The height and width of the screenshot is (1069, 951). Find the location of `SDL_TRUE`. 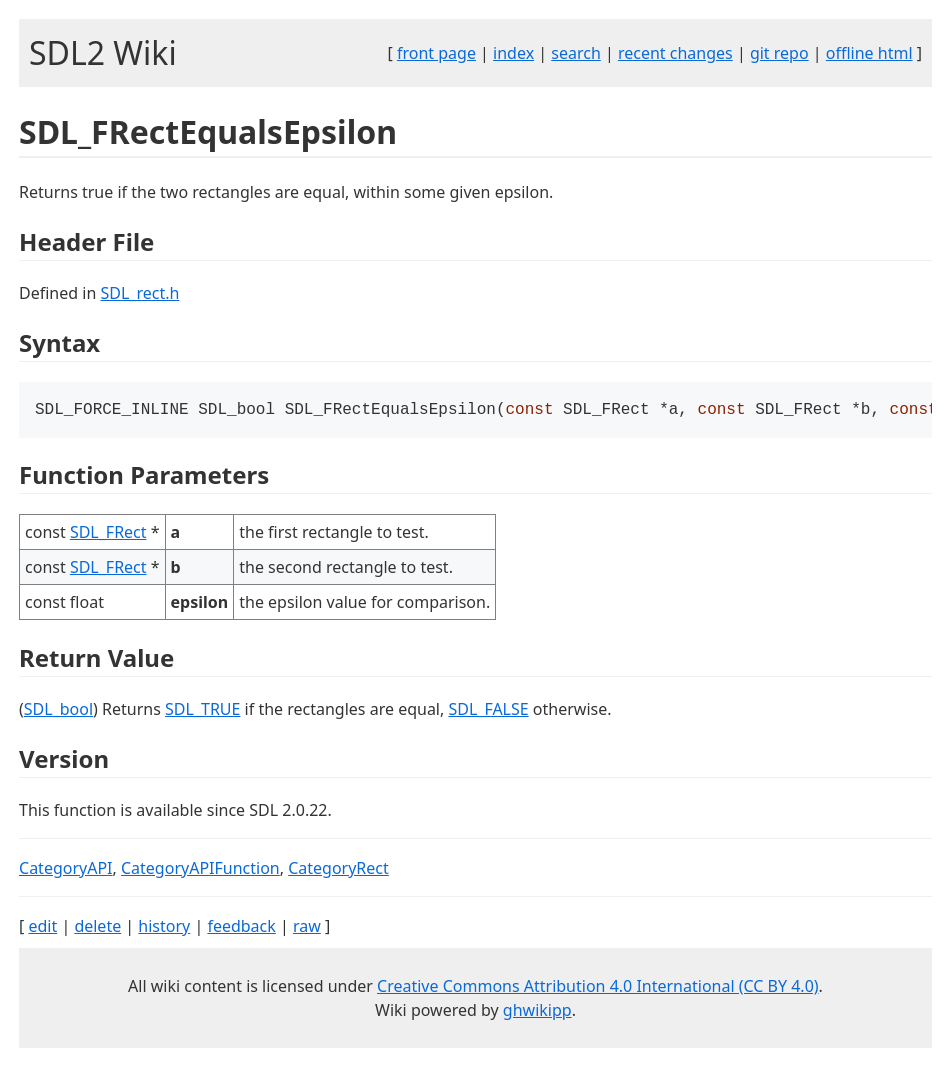

SDL_TRUE is located at coordinates (202, 711).